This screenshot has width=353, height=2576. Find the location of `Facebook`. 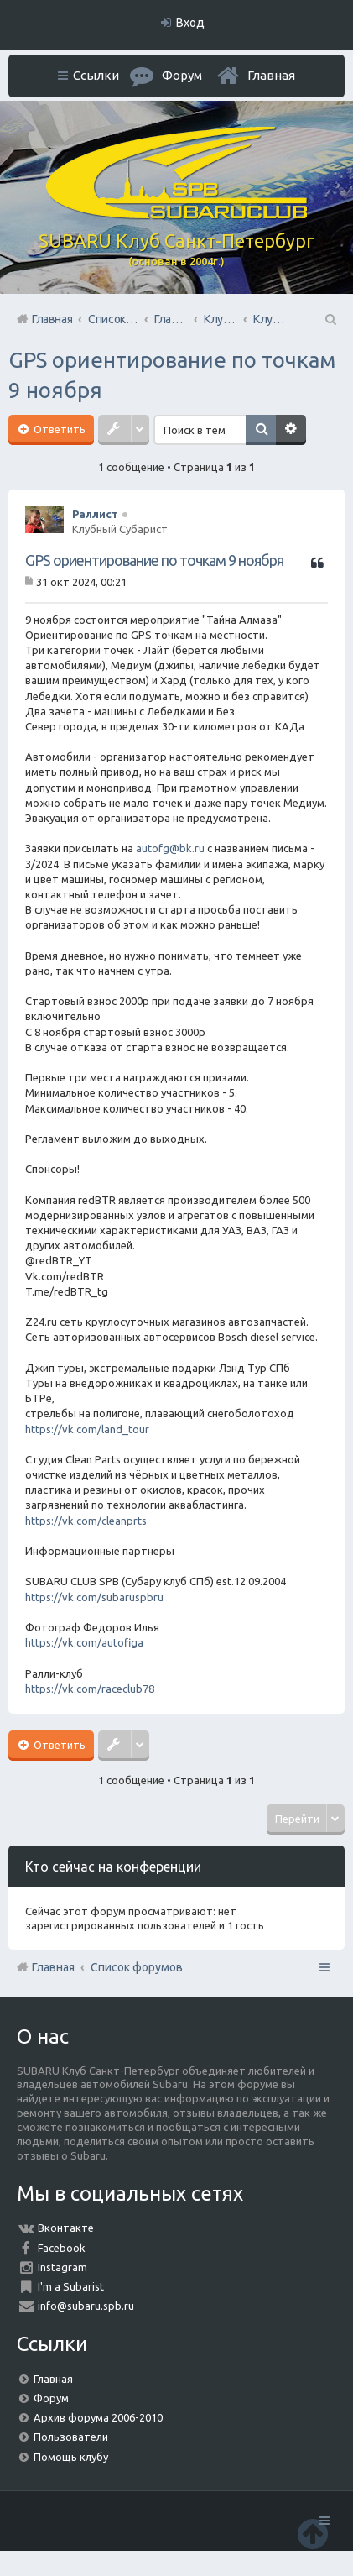

Facebook is located at coordinates (62, 2248).